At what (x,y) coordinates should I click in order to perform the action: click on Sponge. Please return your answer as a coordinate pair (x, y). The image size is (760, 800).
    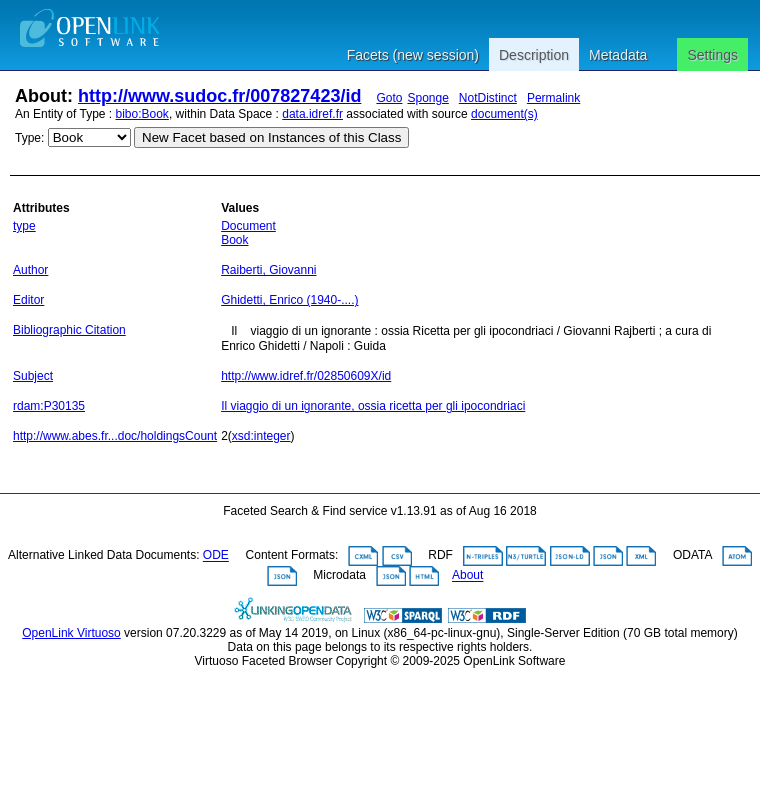
    Looking at the image, I should click on (427, 98).